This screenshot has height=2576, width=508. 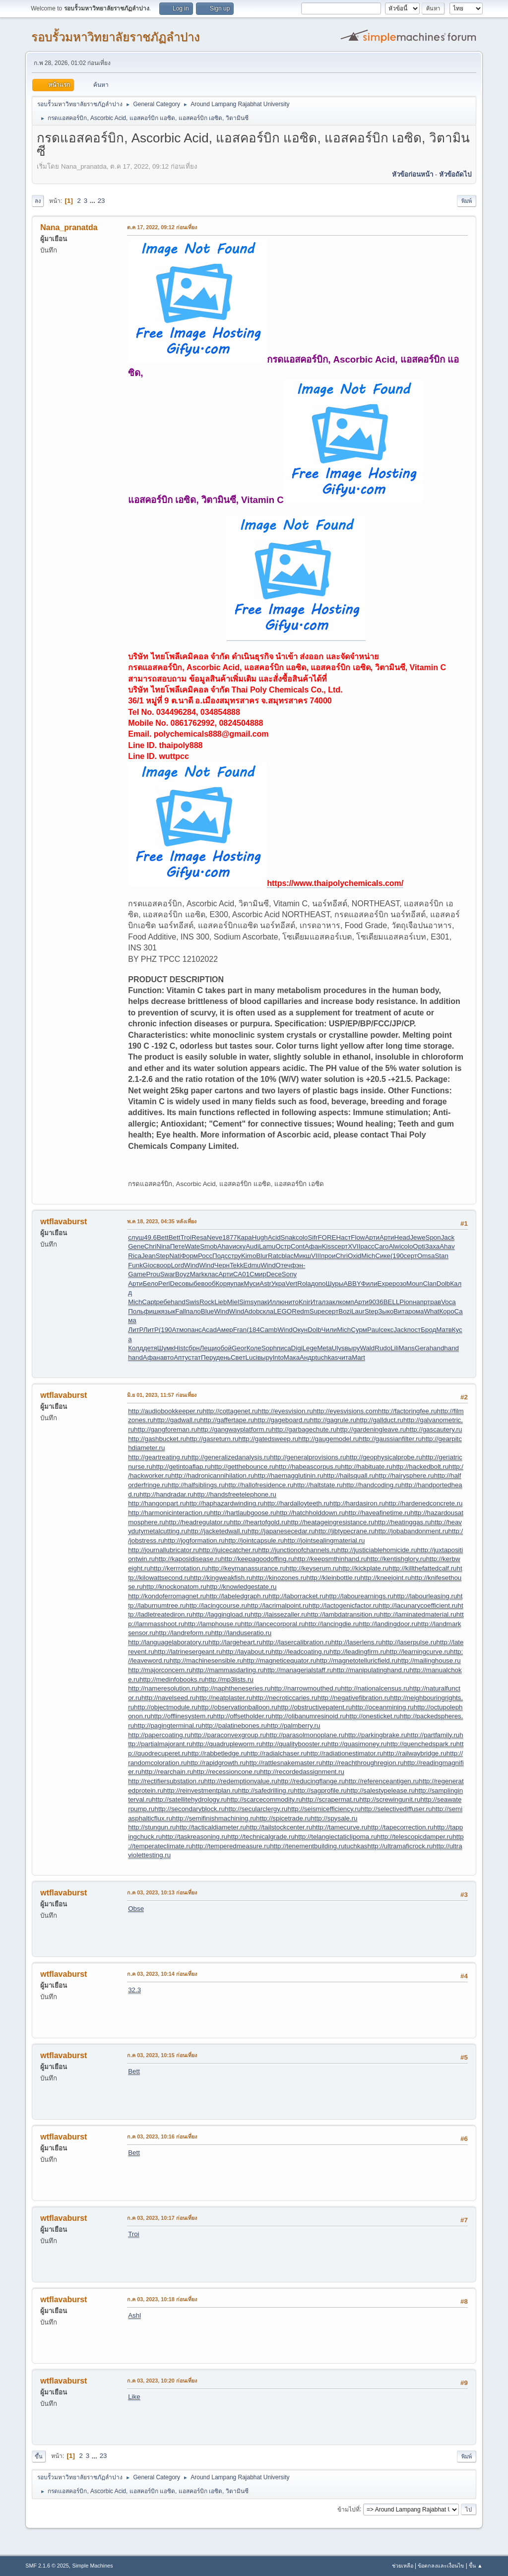 I want to click on Oxid, so click(x=354, y=1255).